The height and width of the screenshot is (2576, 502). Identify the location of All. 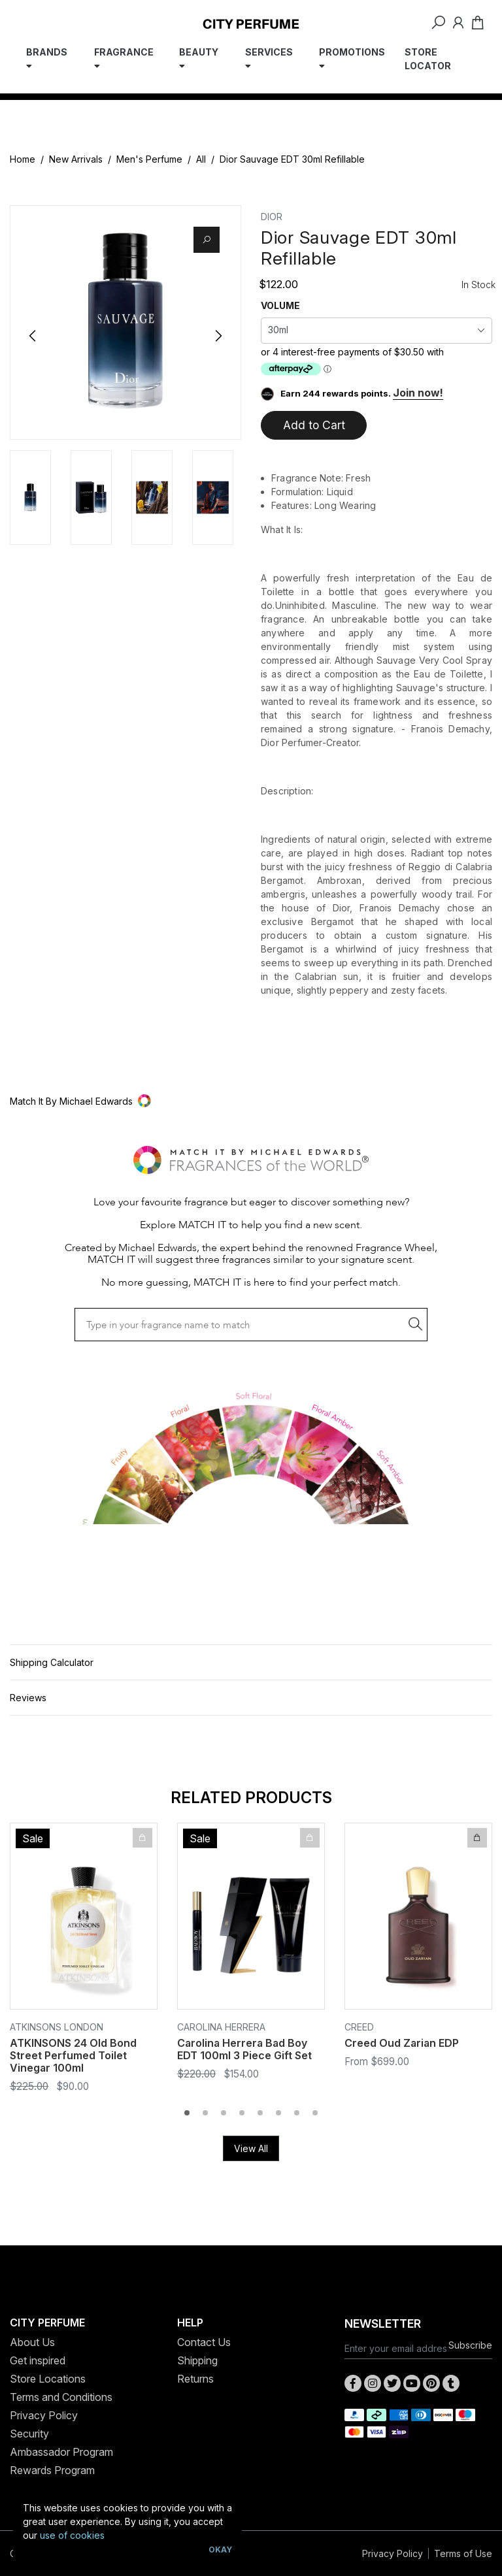
(201, 159).